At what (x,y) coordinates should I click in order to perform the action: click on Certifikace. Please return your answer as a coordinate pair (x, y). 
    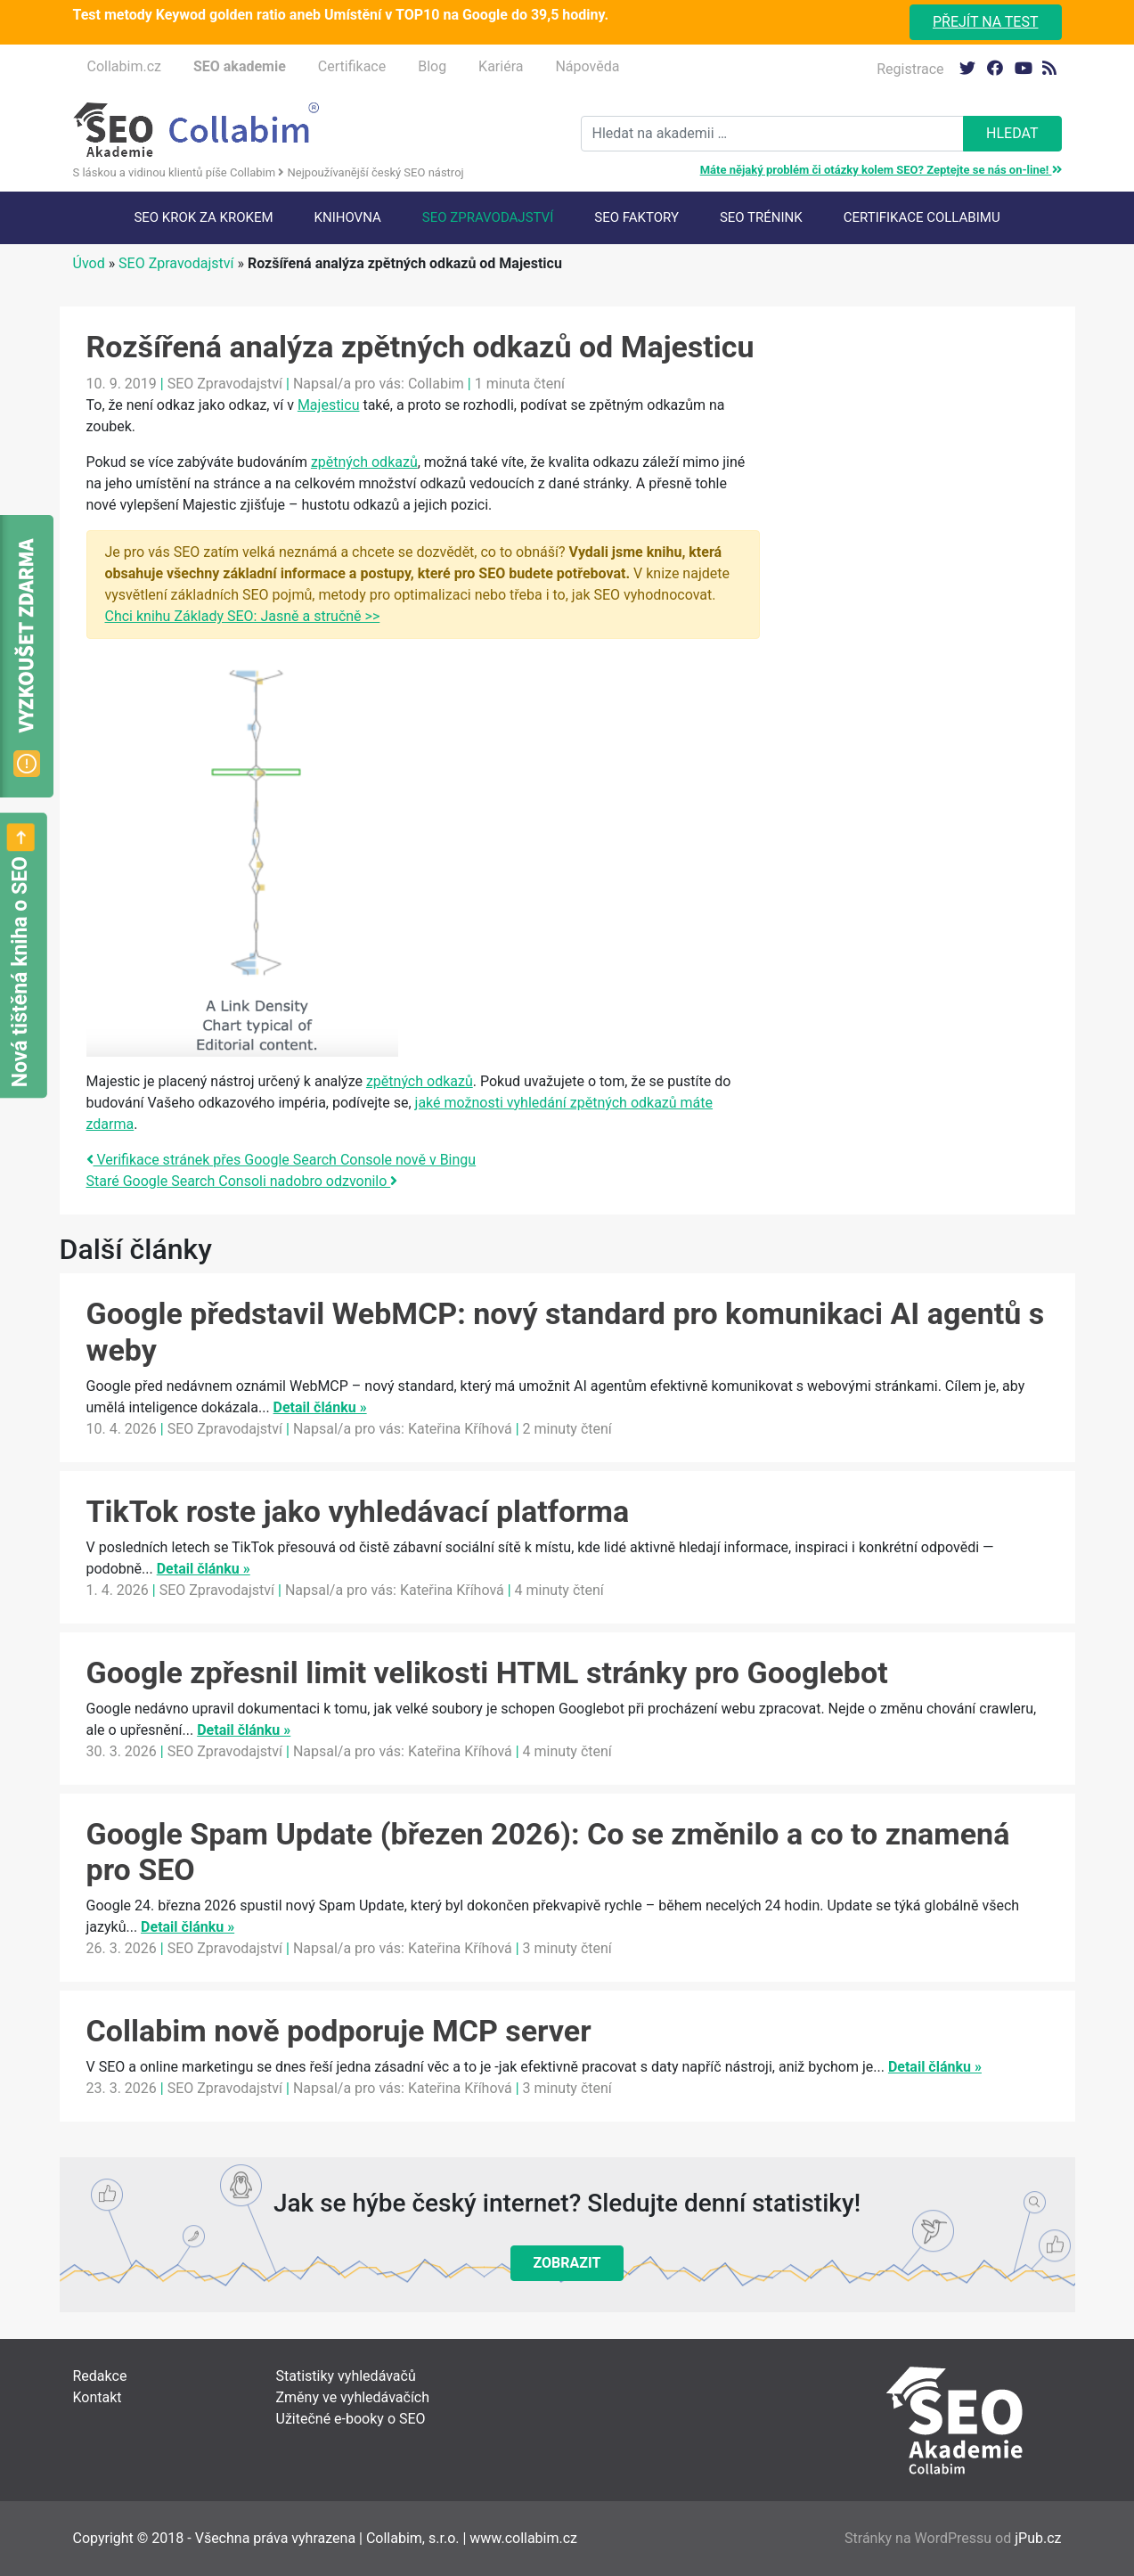
    Looking at the image, I should click on (352, 66).